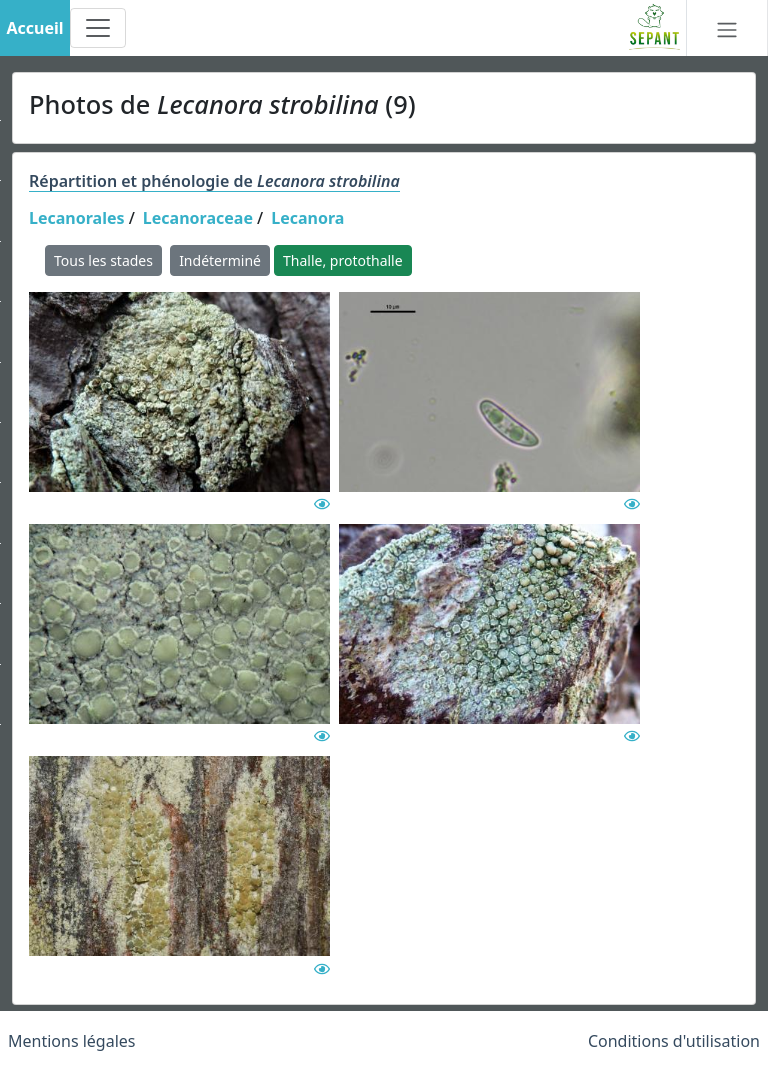 The width and height of the screenshot is (768, 1071). What do you see at coordinates (674, 1041) in the screenshot?
I see `Conditions d'utilisation` at bounding box center [674, 1041].